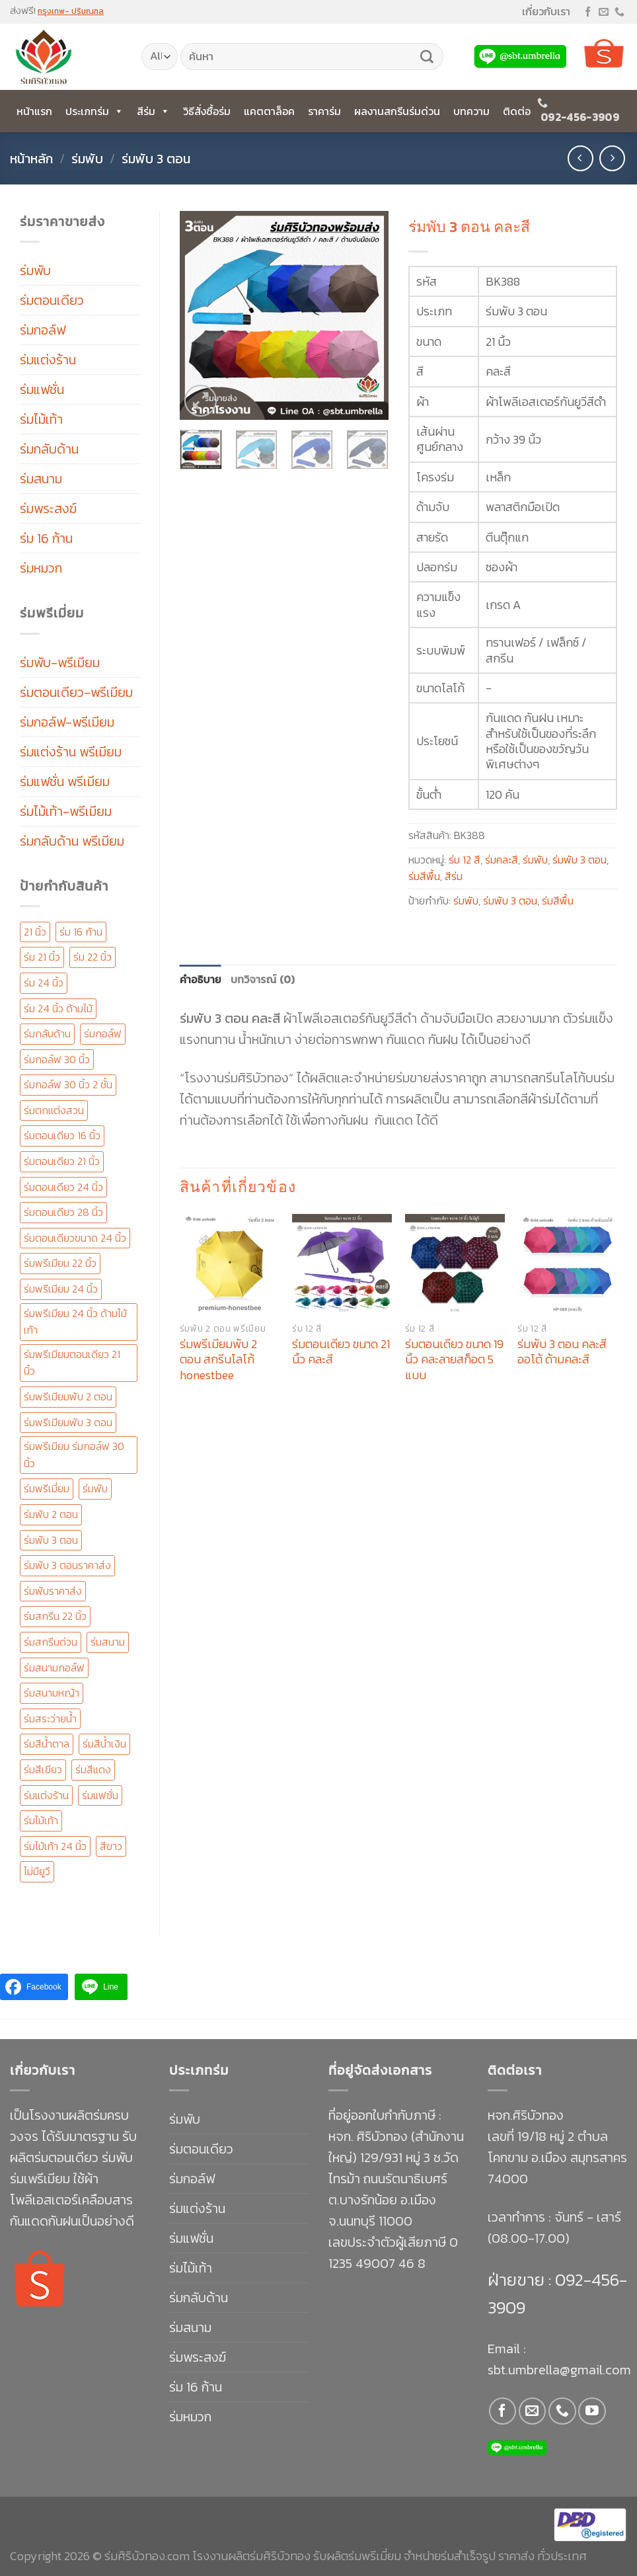  What do you see at coordinates (47, 1033) in the screenshot?
I see `ร่มกลับด้าน [ร่มกลับด้าน (20 สินค้า)]` at bounding box center [47, 1033].